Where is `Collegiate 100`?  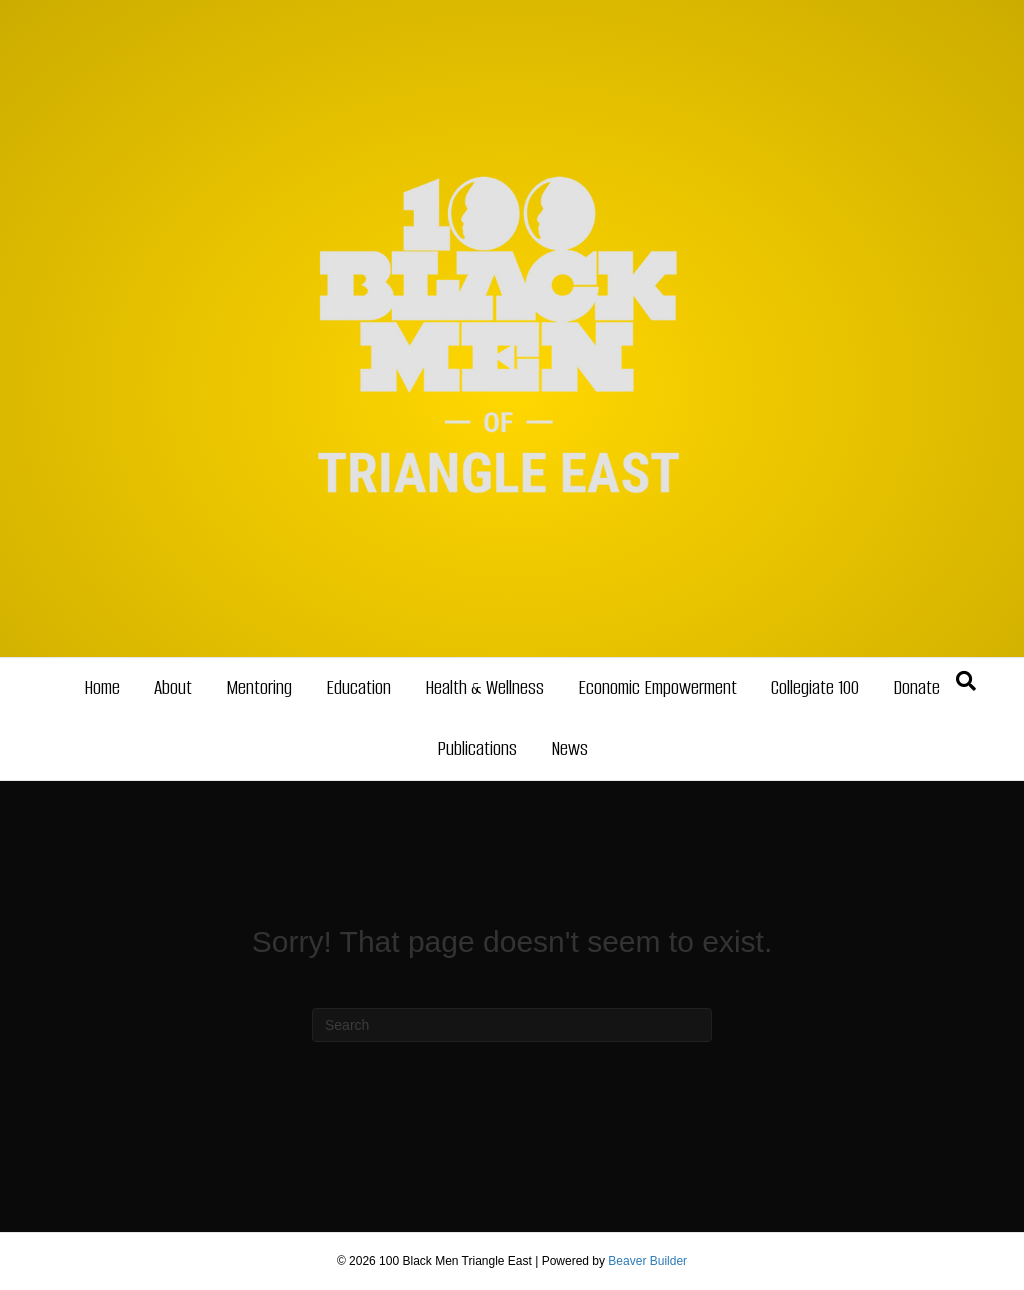
Collegiate 100 is located at coordinates (815, 687).